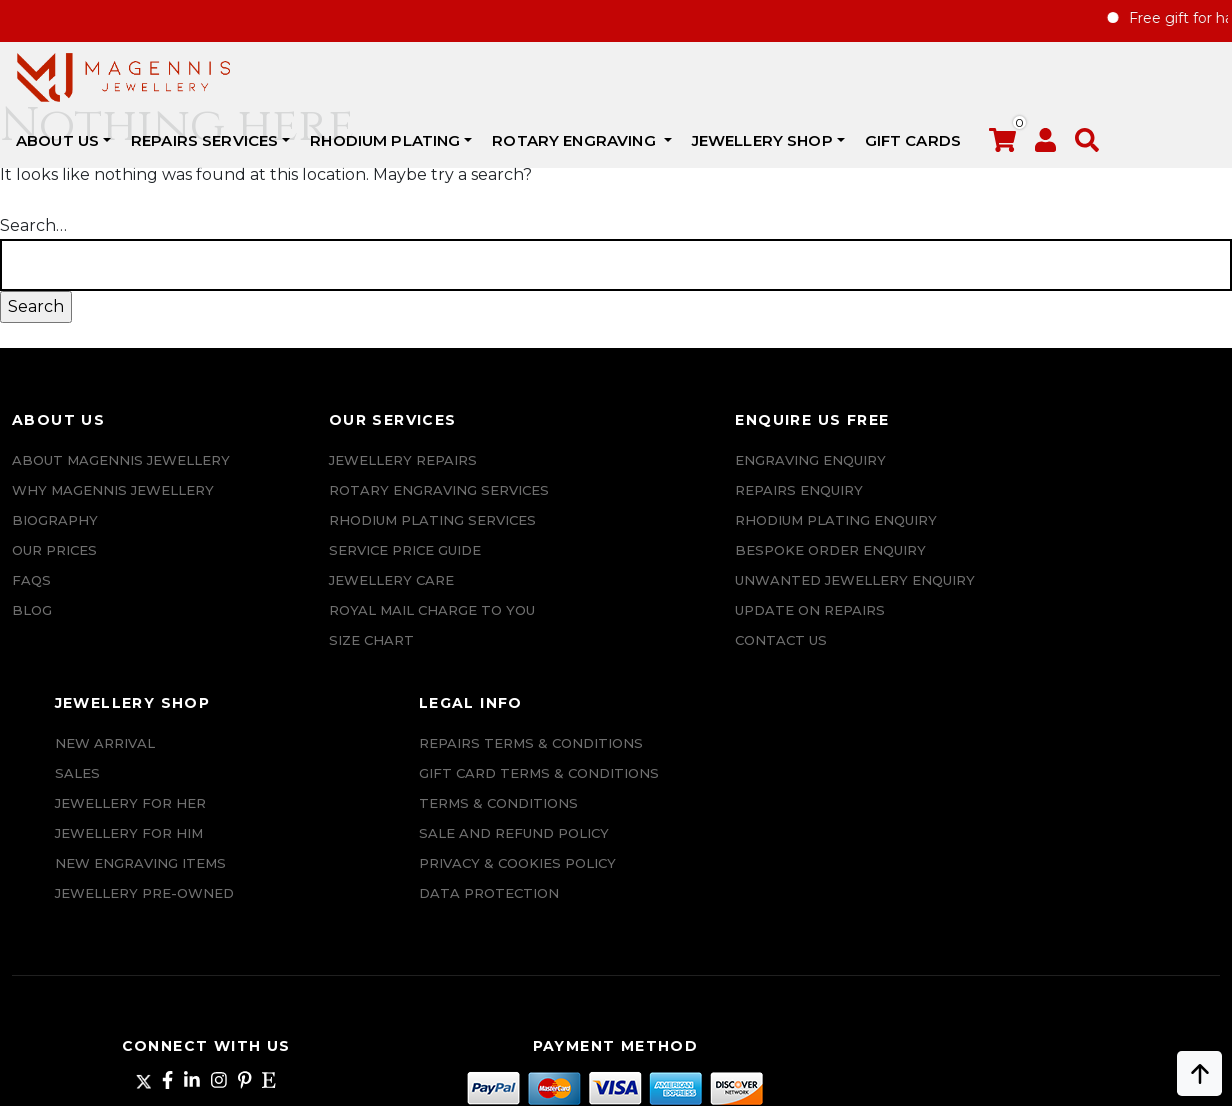  What do you see at coordinates (565, 716) in the screenshot?
I see `CONTACT US` at bounding box center [565, 716].